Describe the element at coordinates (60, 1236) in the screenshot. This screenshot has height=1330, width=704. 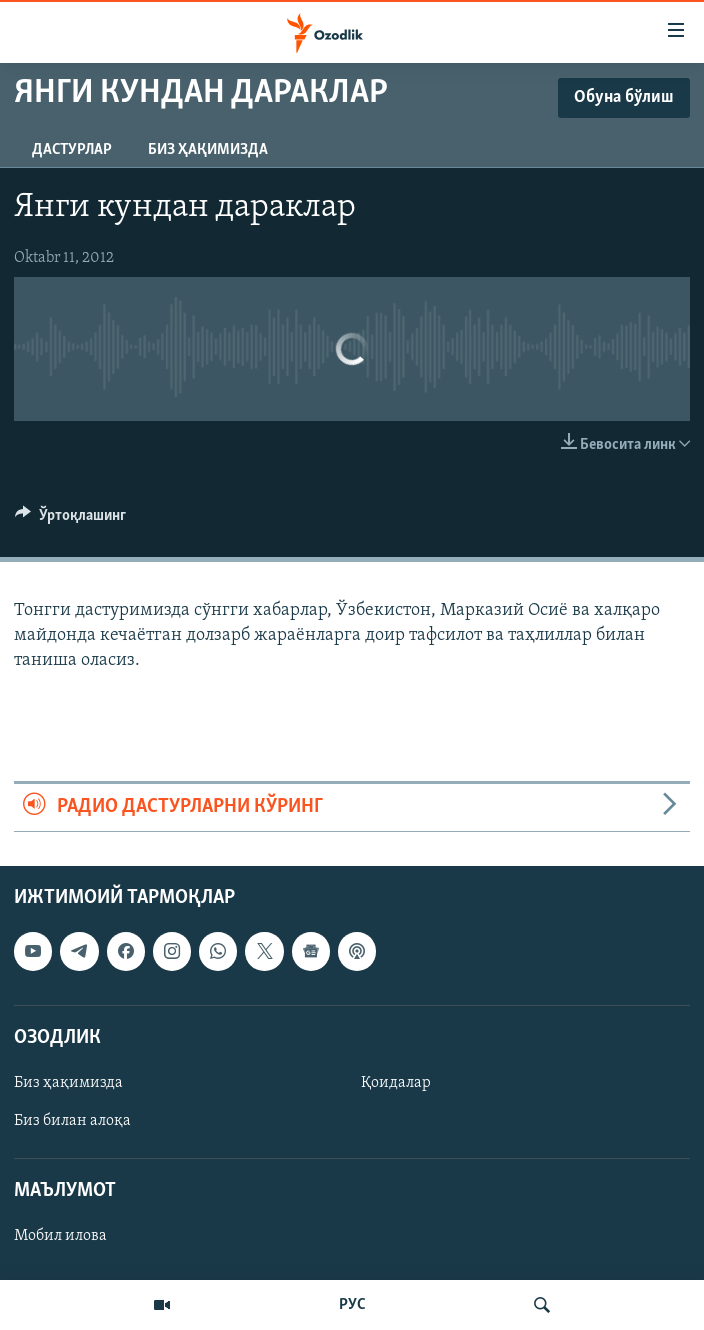
I see `Мобил илова` at that location.